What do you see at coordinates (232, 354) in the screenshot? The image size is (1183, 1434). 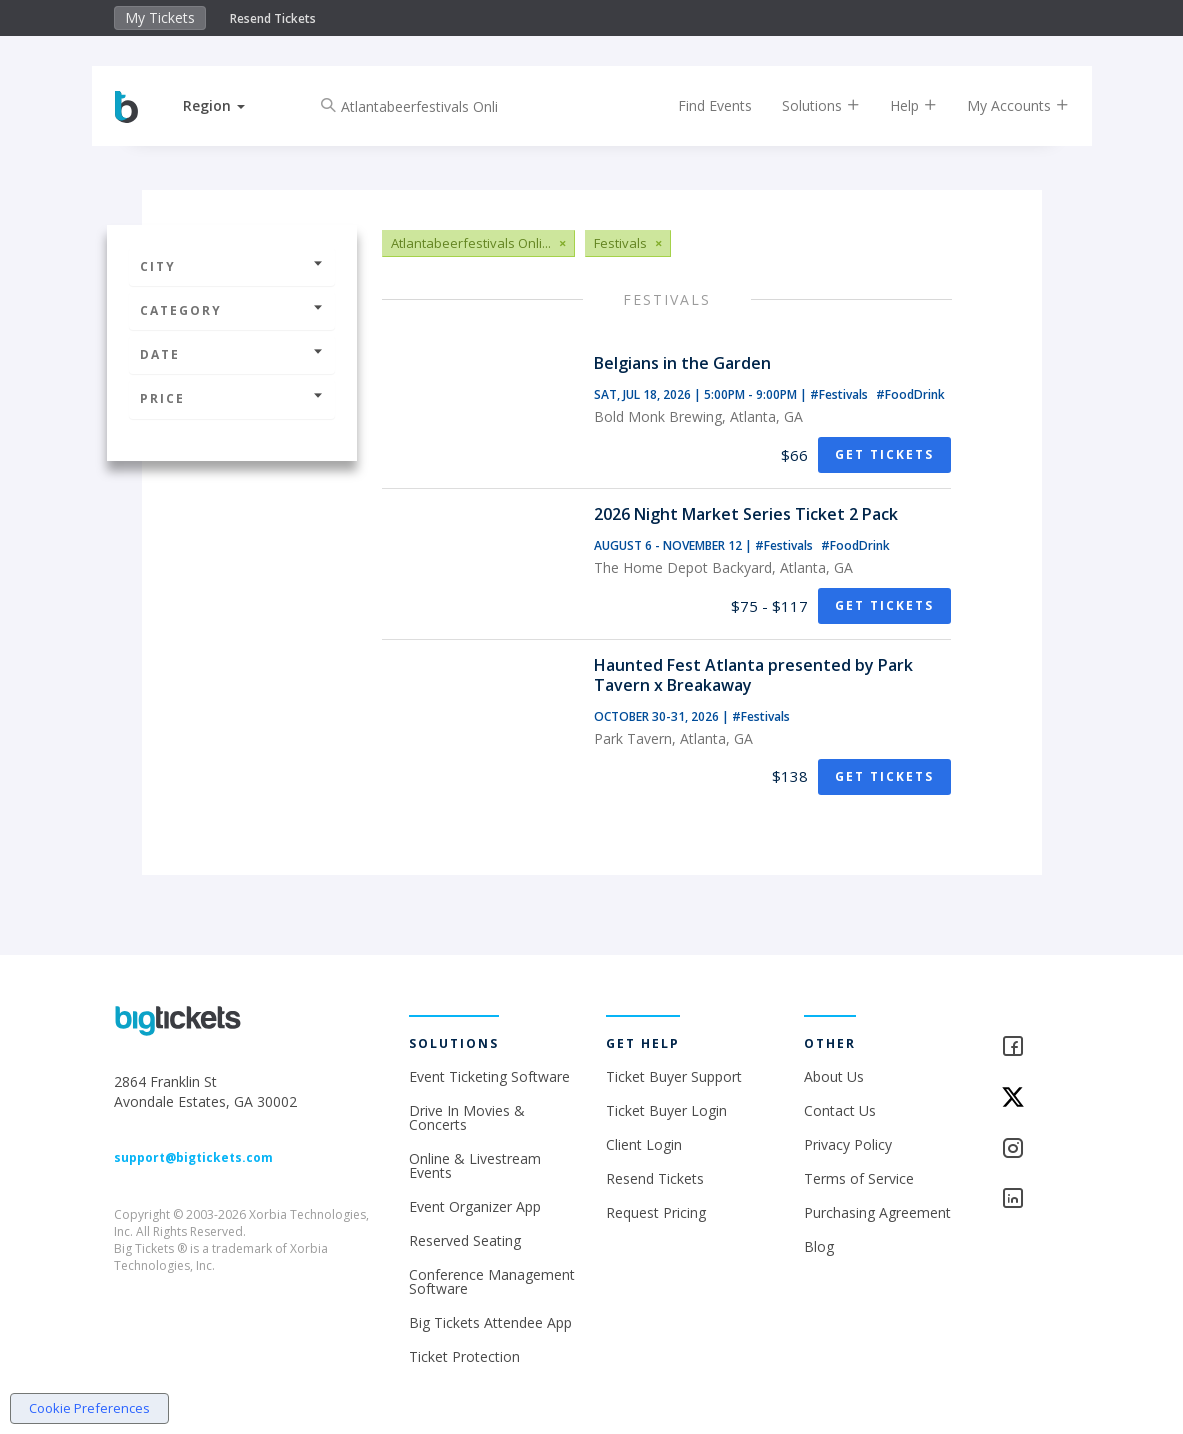 I see `Date [button]` at bounding box center [232, 354].